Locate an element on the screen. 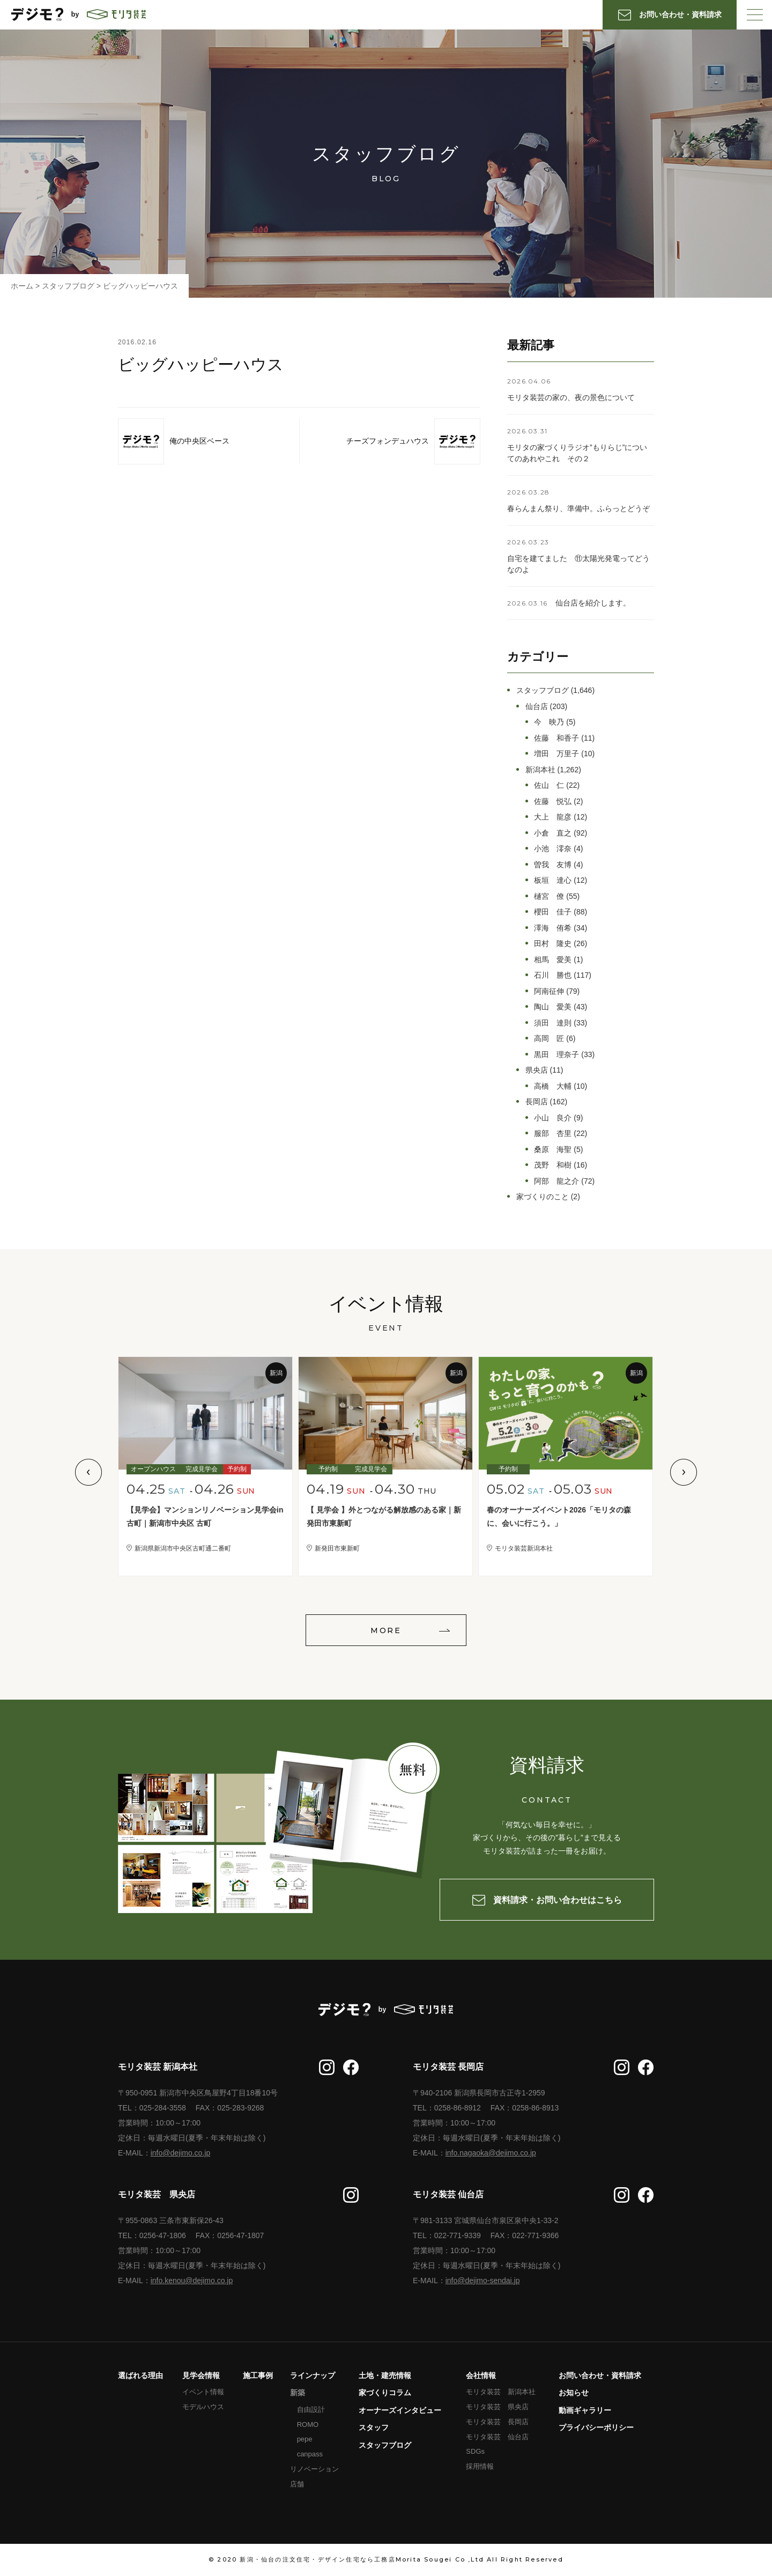 The width and height of the screenshot is (772, 2576). 自宅を建てました ⑪太陽光発電ってどうなのよ is located at coordinates (578, 564).